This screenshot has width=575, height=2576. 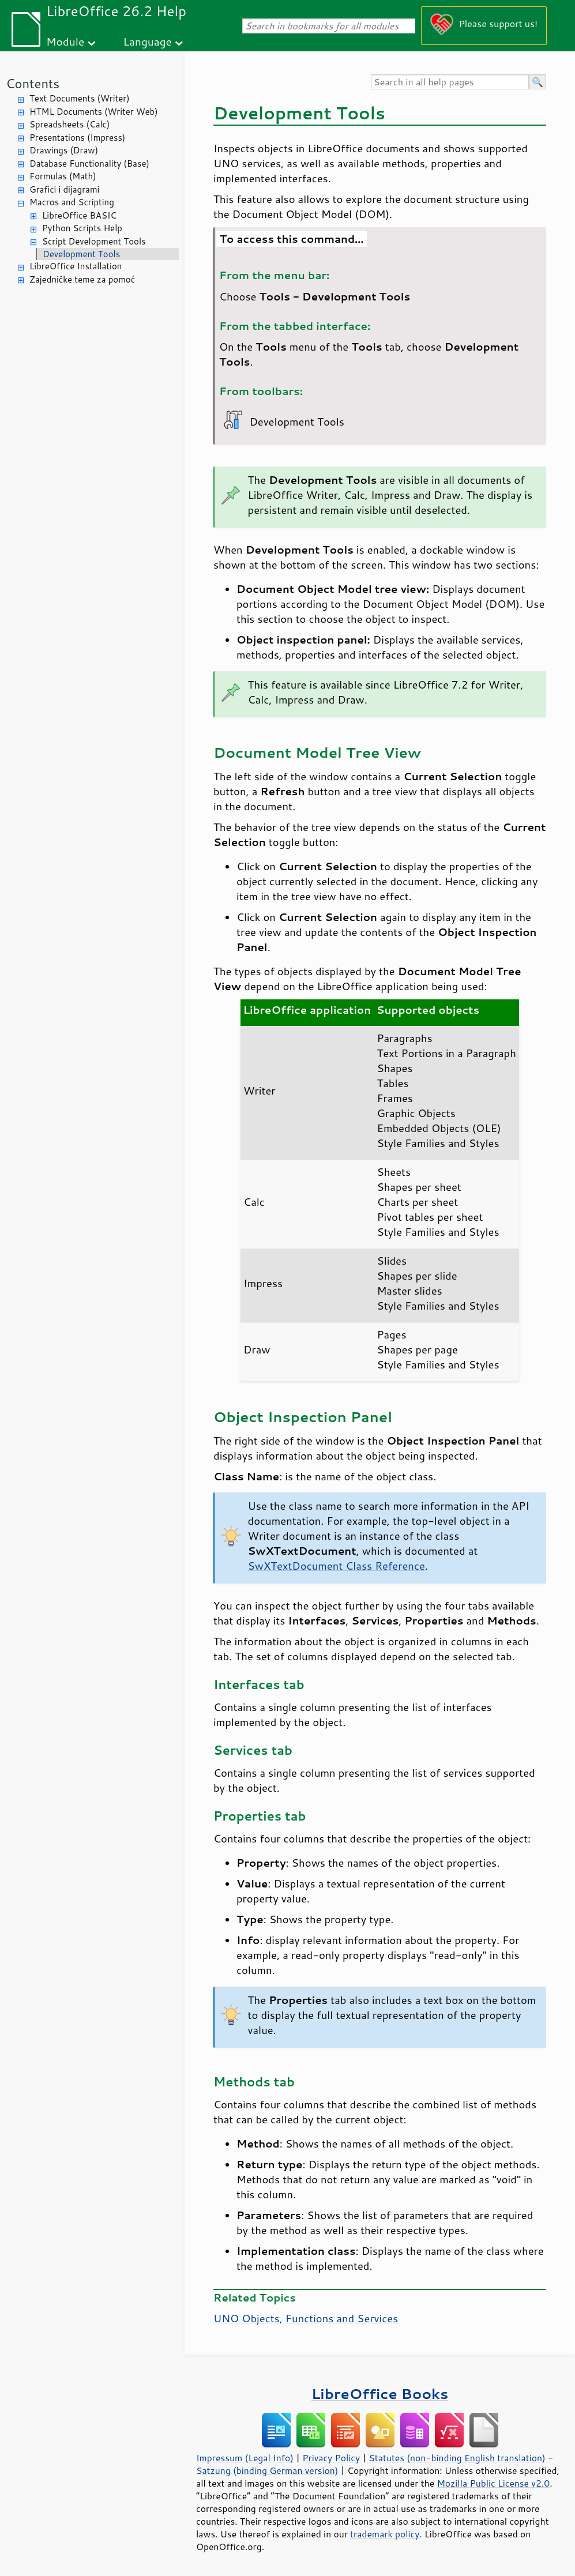 What do you see at coordinates (81, 254) in the screenshot?
I see `Development Tools` at bounding box center [81, 254].